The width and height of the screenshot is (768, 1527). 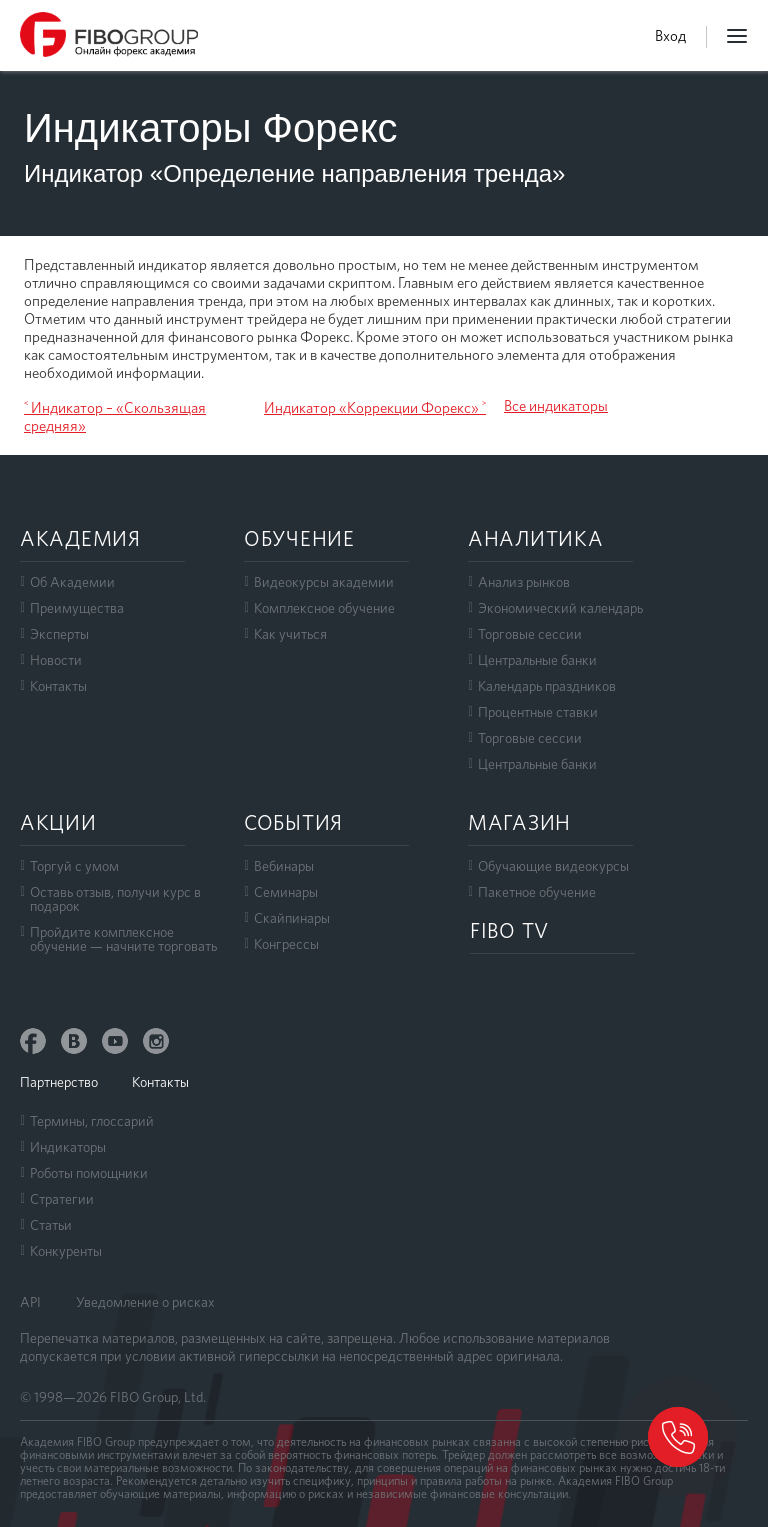 I want to click on Конкуренты, so click(x=66, y=1251).